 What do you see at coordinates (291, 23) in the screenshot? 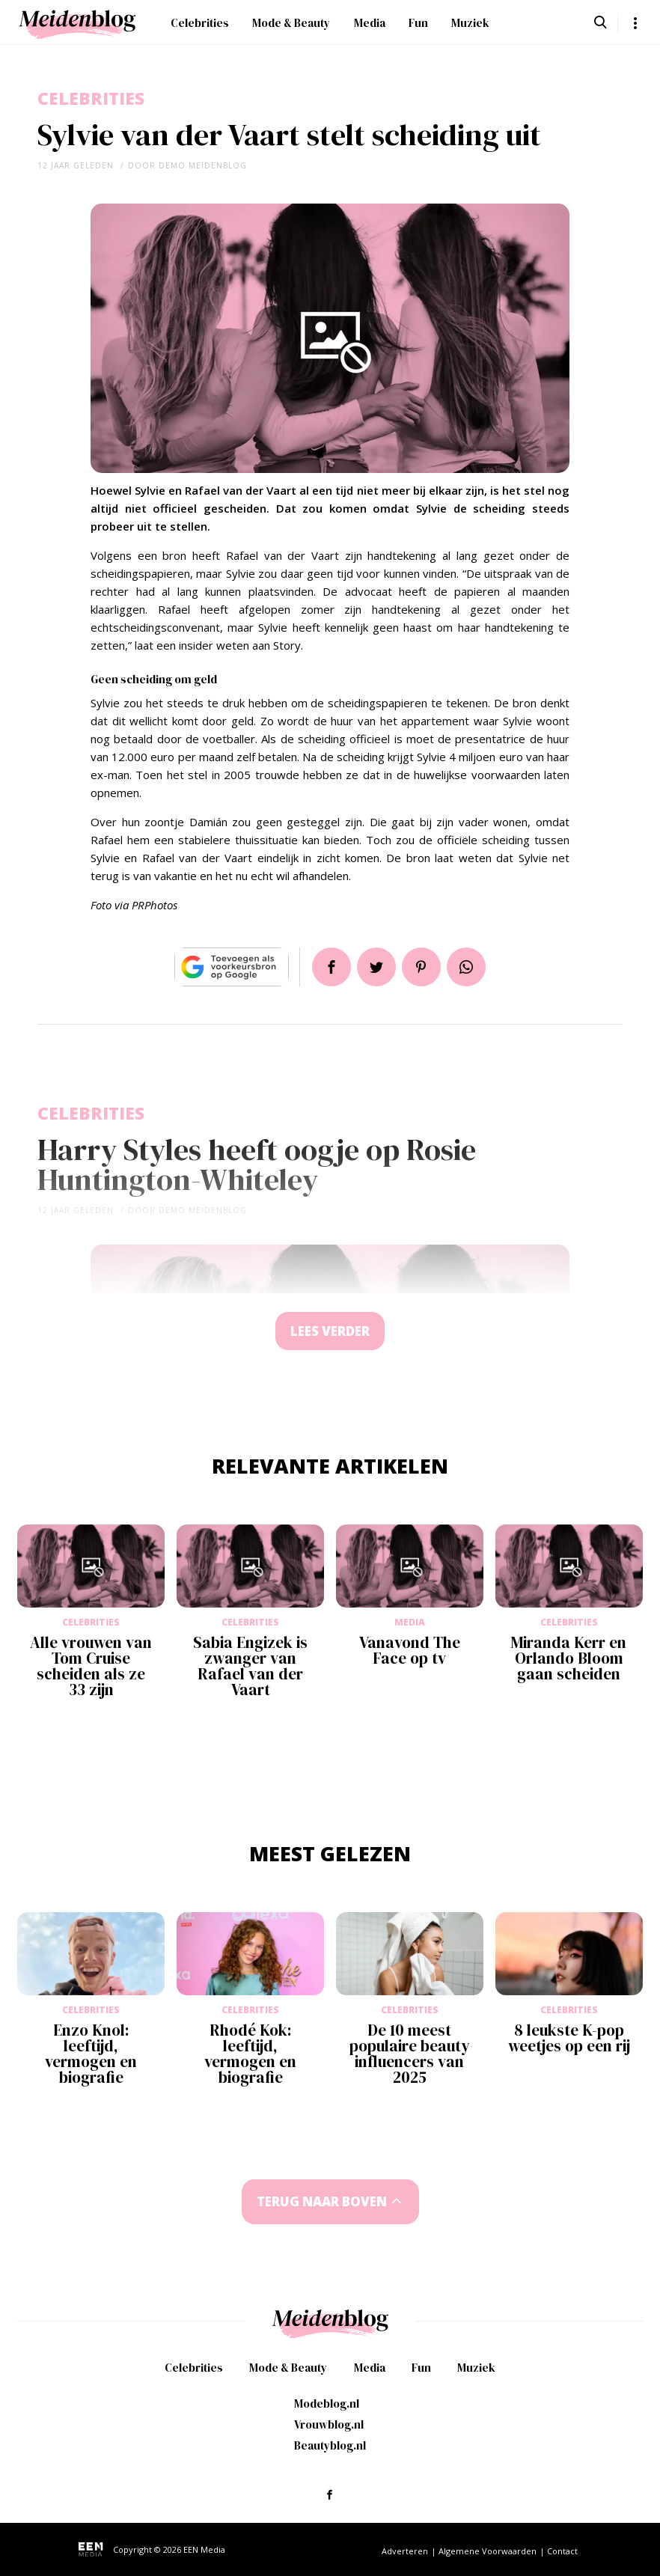
I see `Mode & Beauty` at bounding box center [291, 23].